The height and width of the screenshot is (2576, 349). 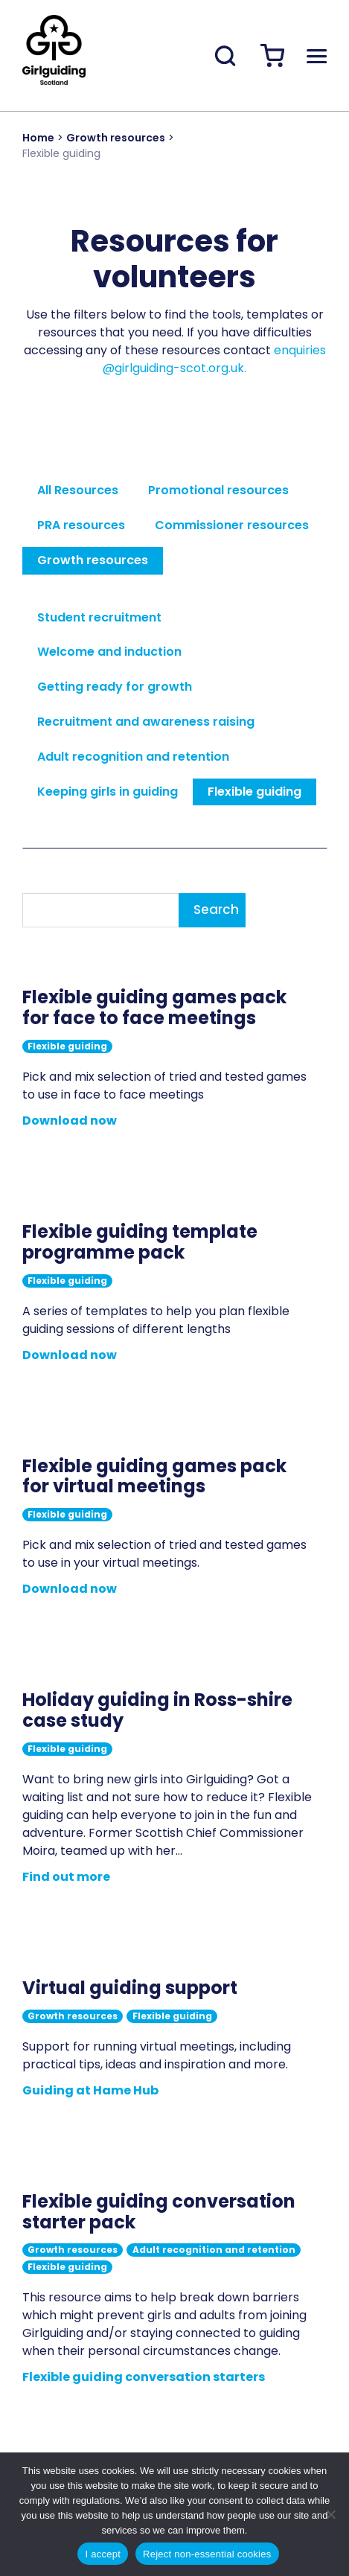 I want to click on Keeping girls in guiding, so click(x=107, y=791).